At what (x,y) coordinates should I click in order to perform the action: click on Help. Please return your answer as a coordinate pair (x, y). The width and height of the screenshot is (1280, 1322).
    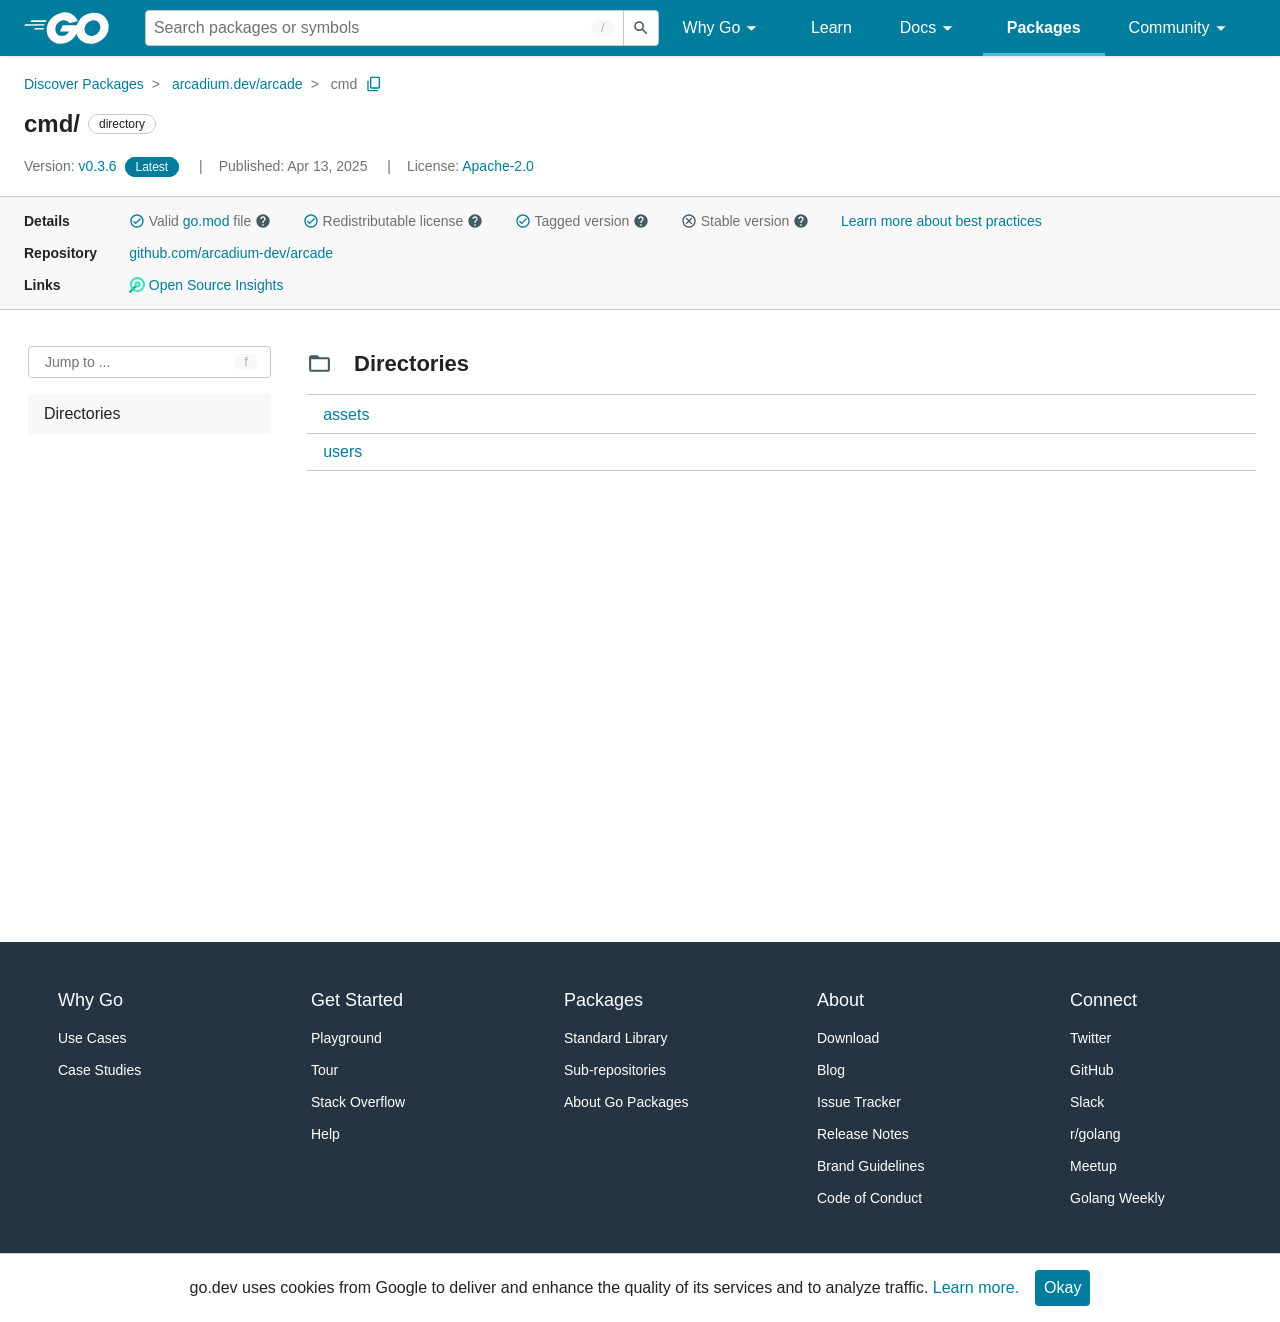
    Looking at the image, I should click on (325, 1134).